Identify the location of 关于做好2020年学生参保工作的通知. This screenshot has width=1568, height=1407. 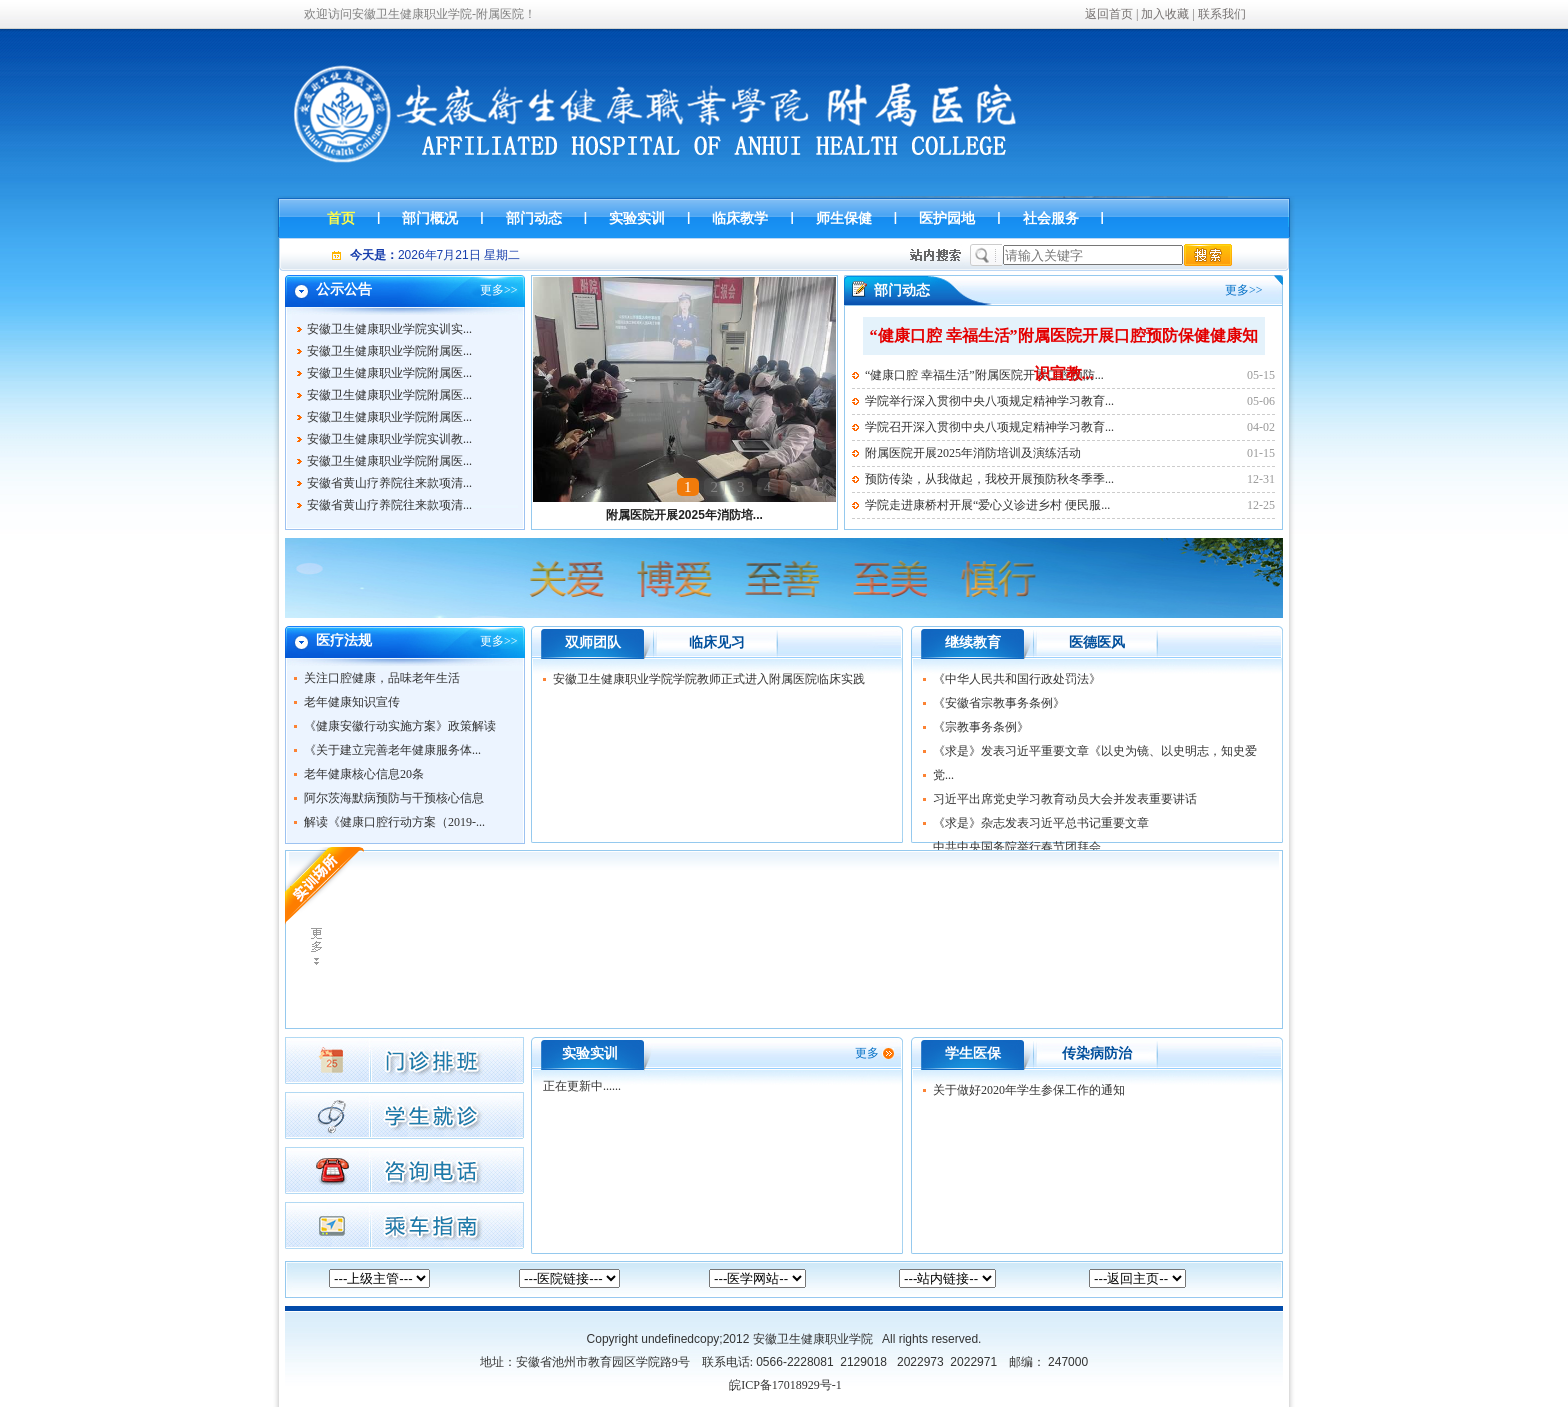
(1029, 1090).